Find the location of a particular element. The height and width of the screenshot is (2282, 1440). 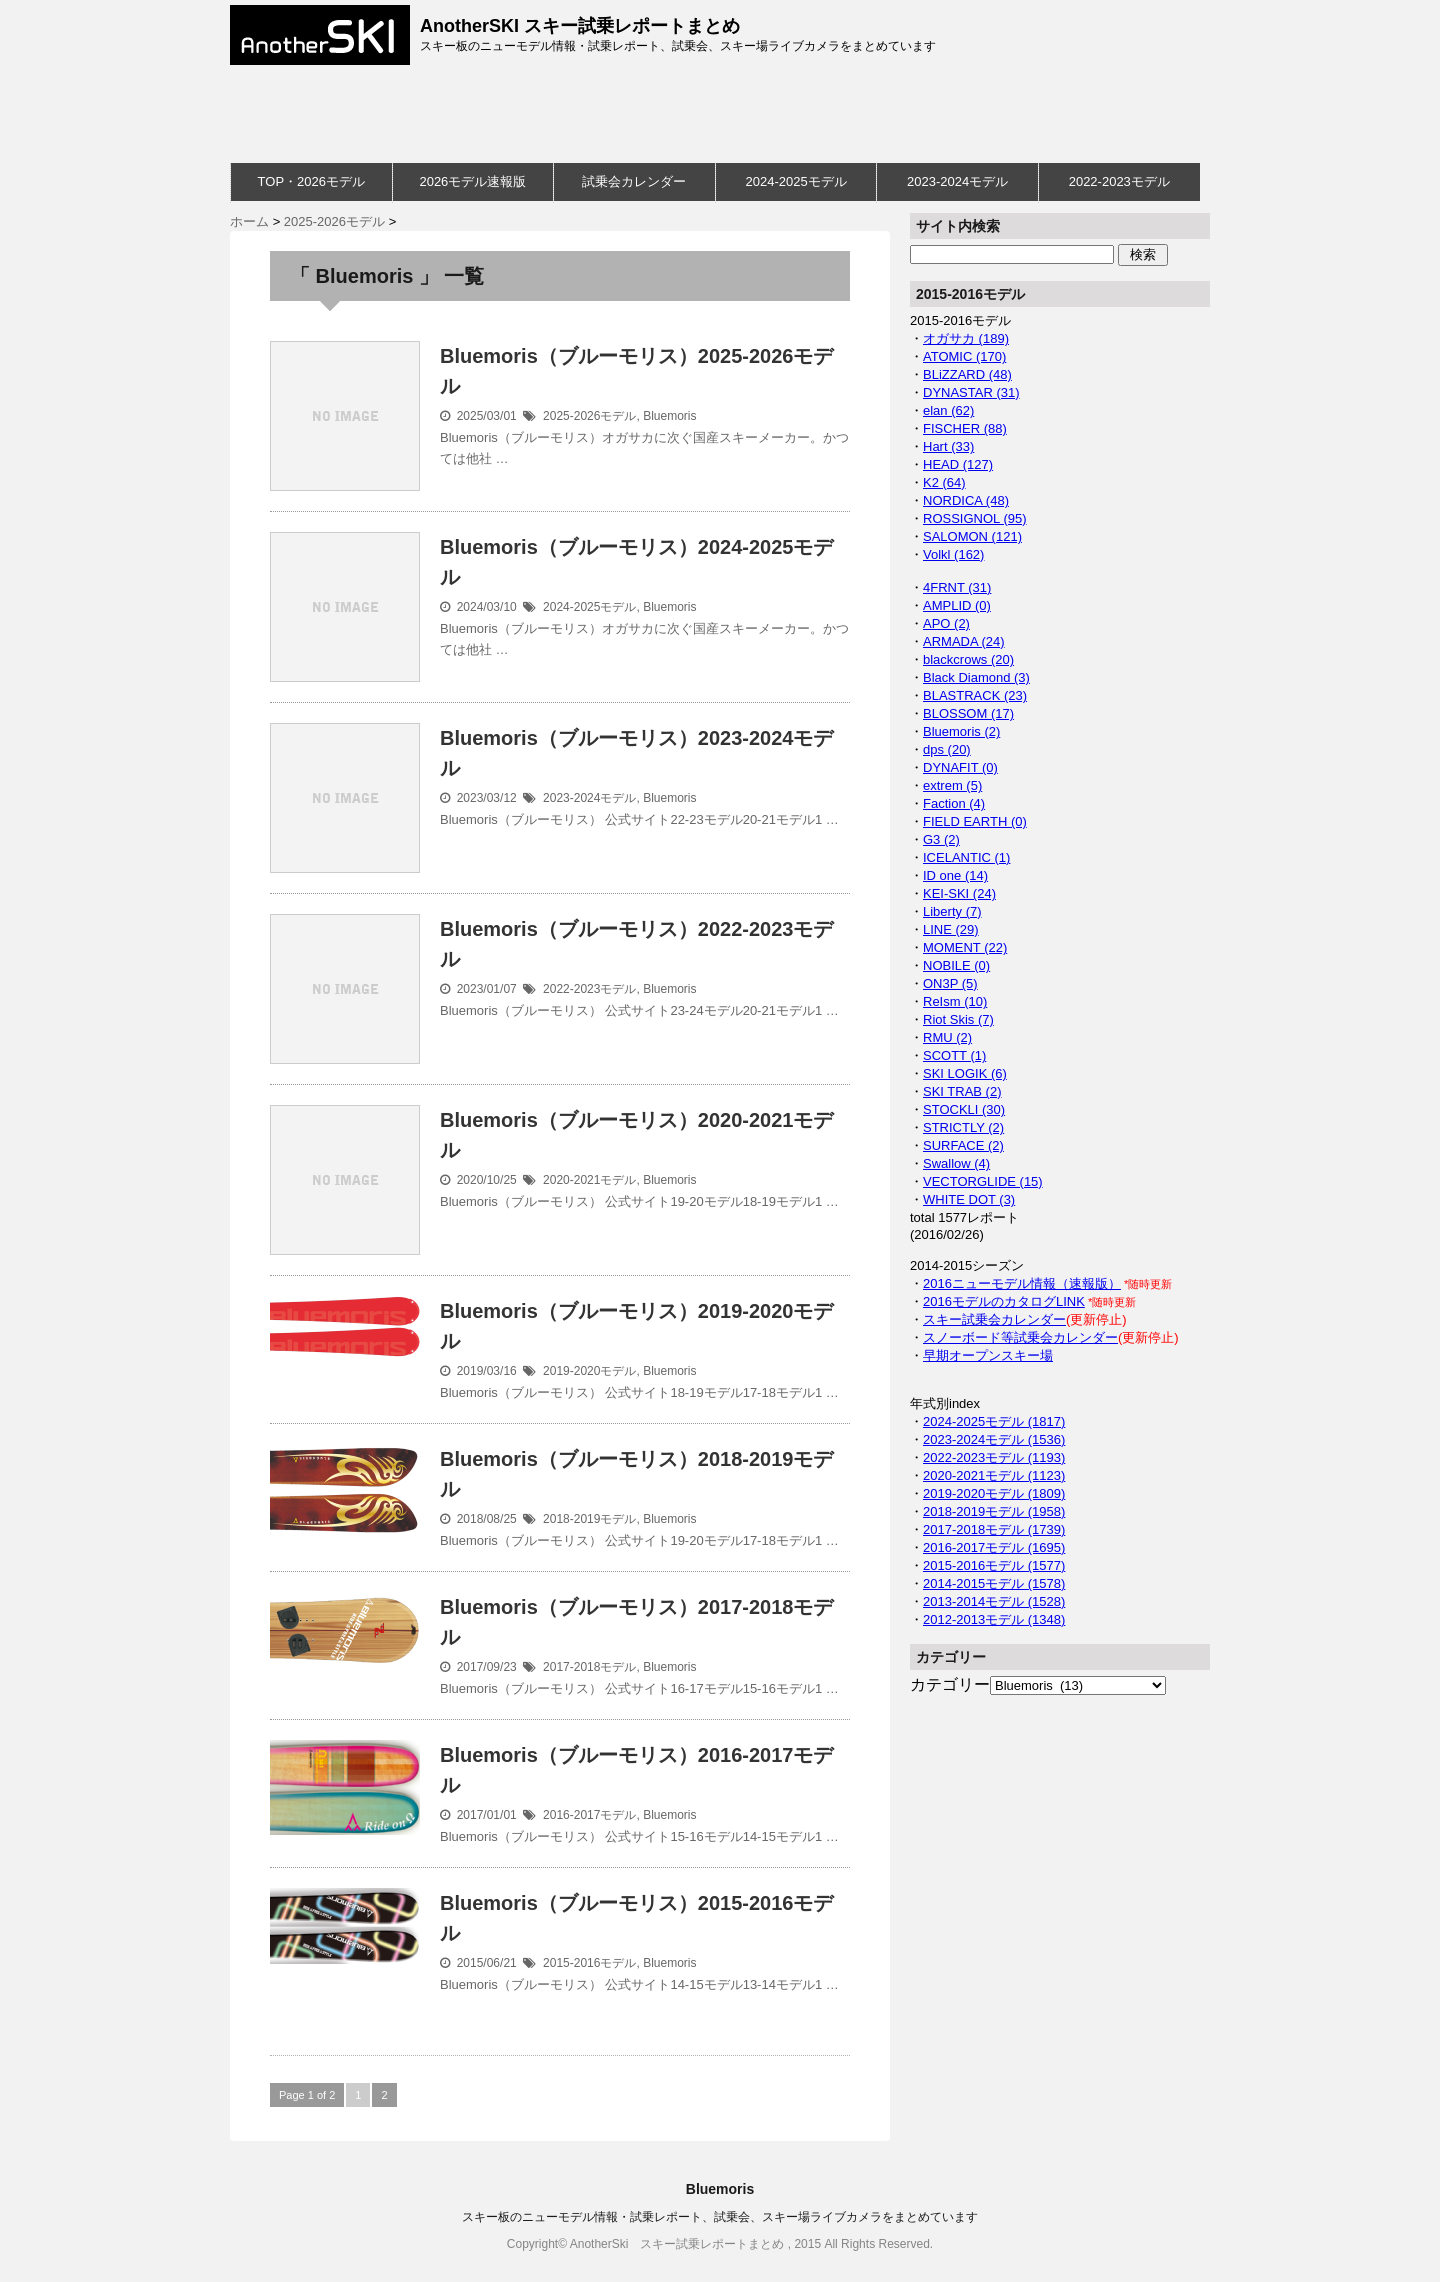

Riot Skis (7) is located at coordinates (958, 1019).